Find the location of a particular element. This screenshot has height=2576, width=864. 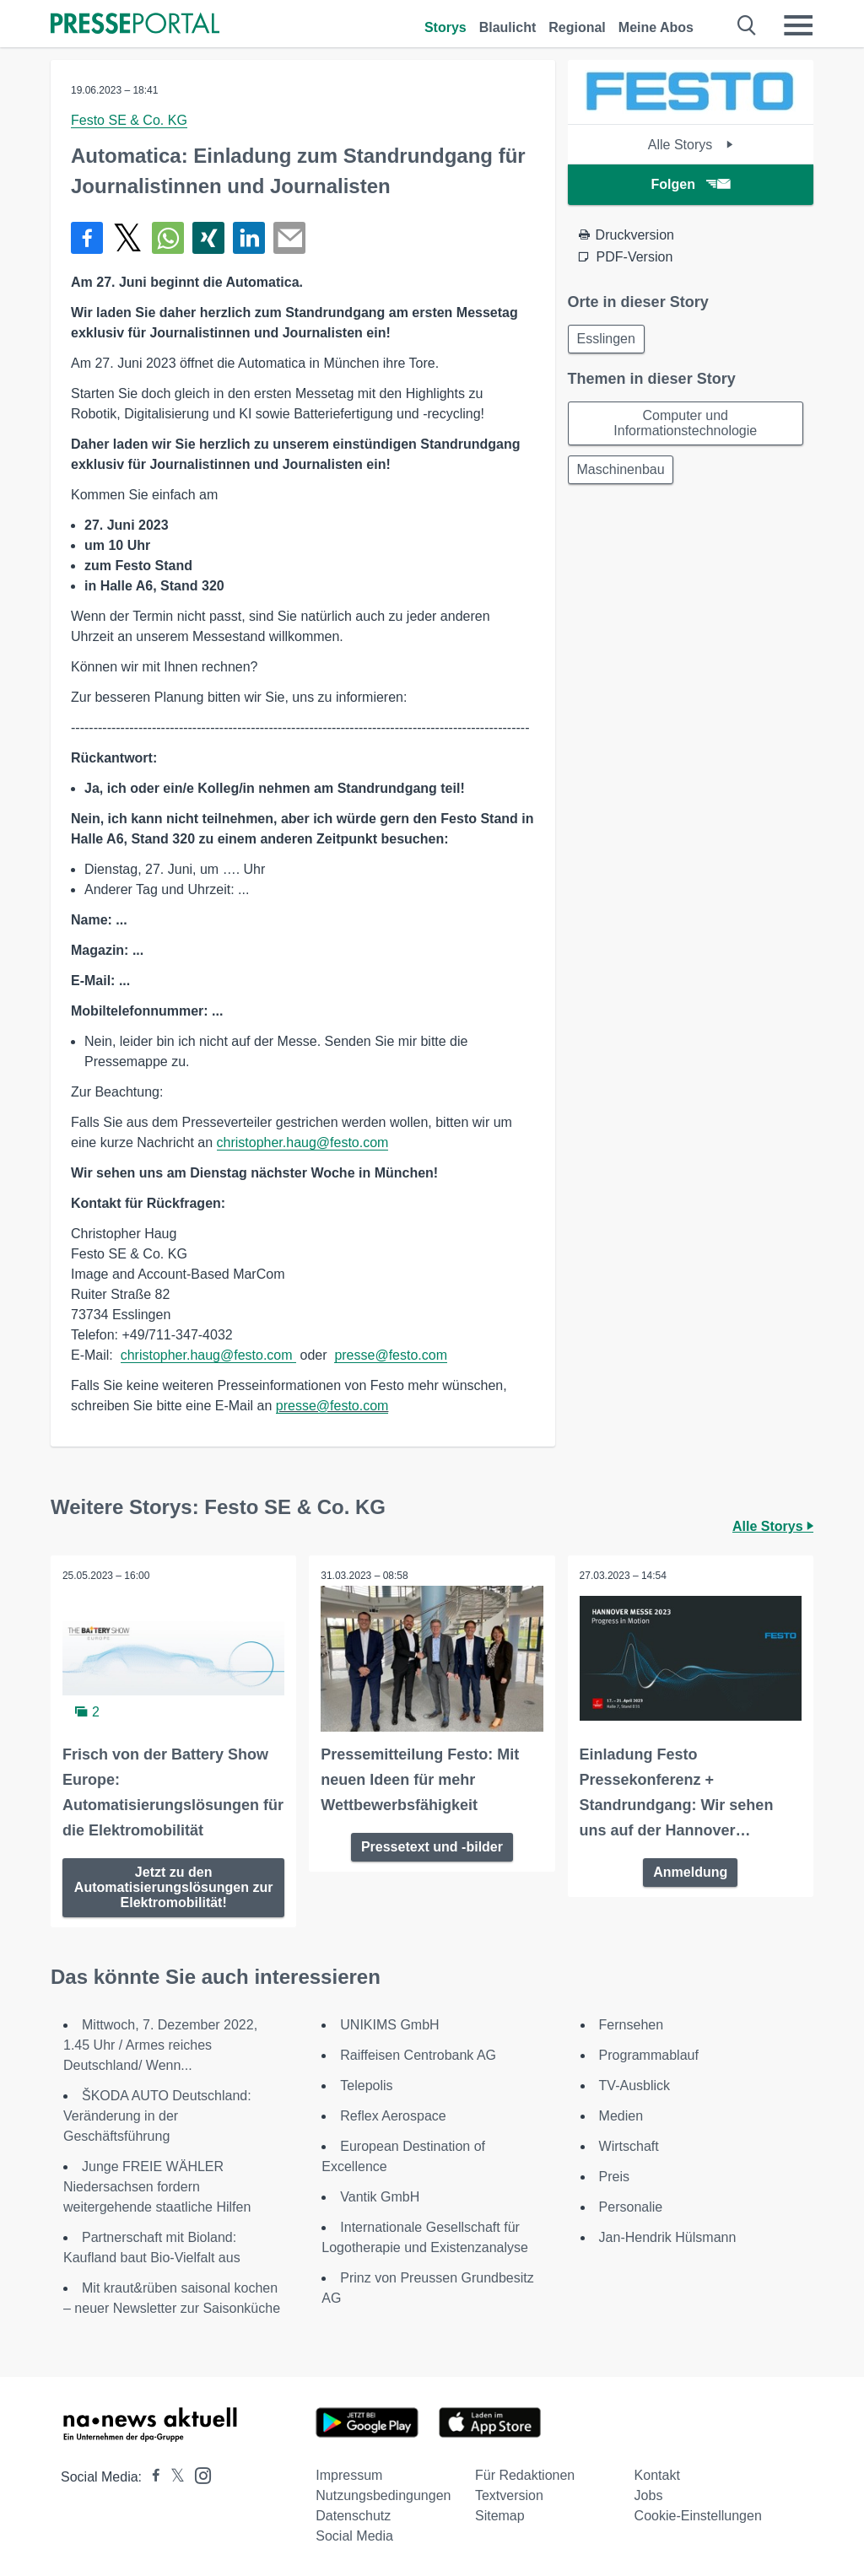

Medien is located at coordinates (621, 2115).